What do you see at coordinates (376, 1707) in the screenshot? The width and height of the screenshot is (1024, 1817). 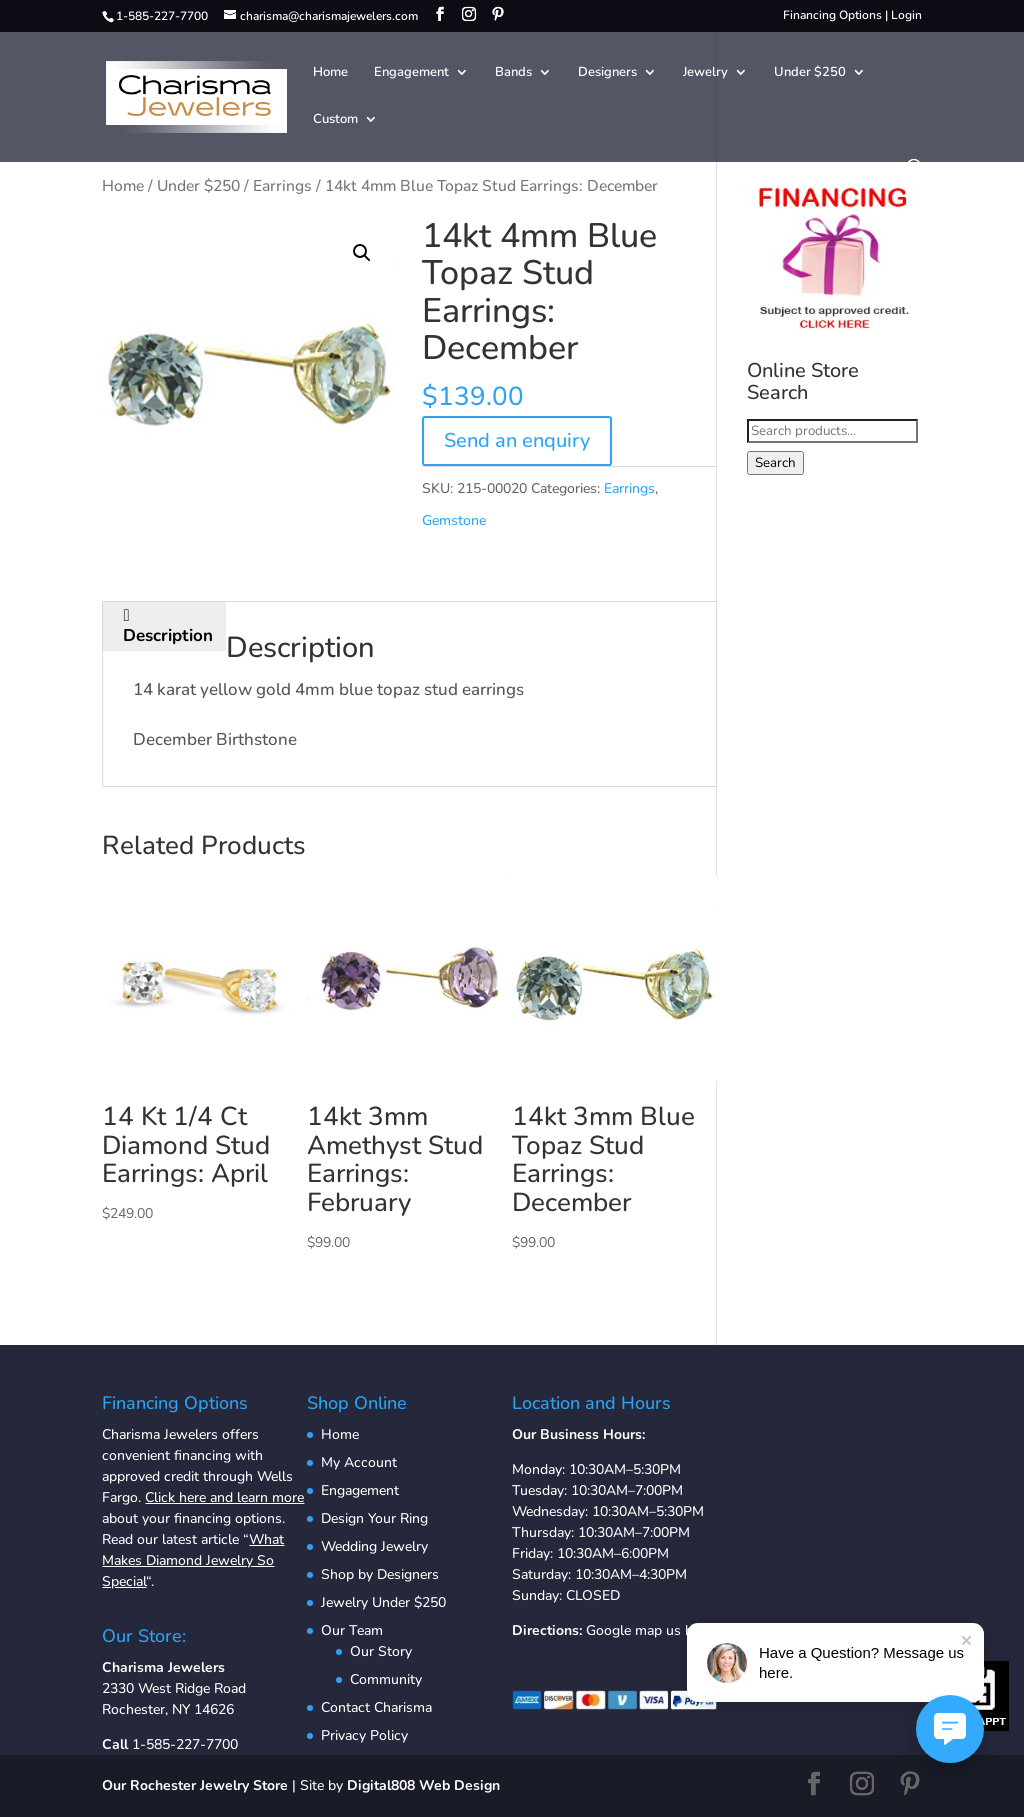 I see `Contact Charisma` at bounding box center [376, 1707].